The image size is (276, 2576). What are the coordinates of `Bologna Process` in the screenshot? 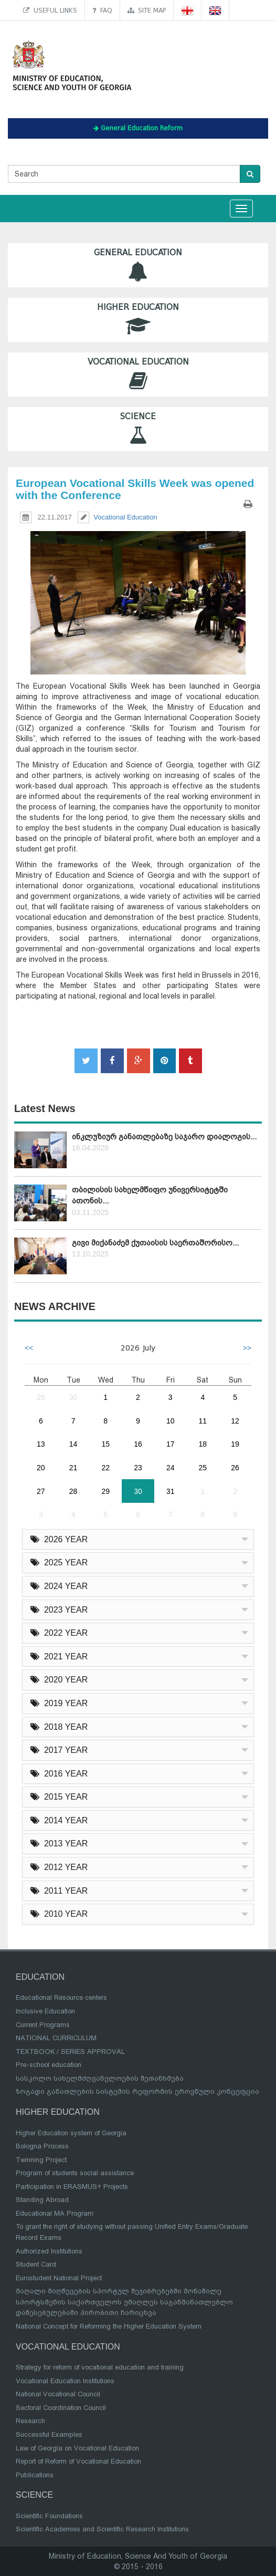 It's located at (42, 2146).